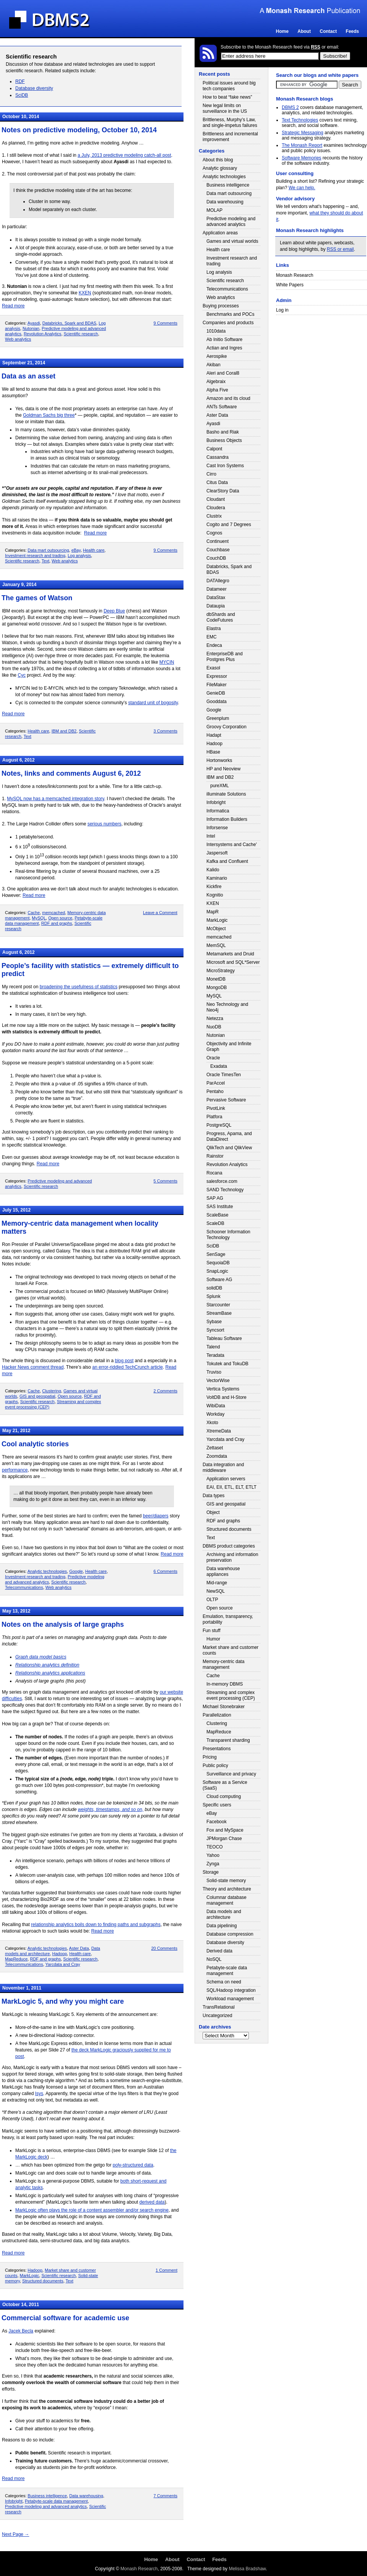 This screenshot has height=2576, width=367. Describe the element at coordinates (20, 81) in the screenshot. I see `RDF` at that location.